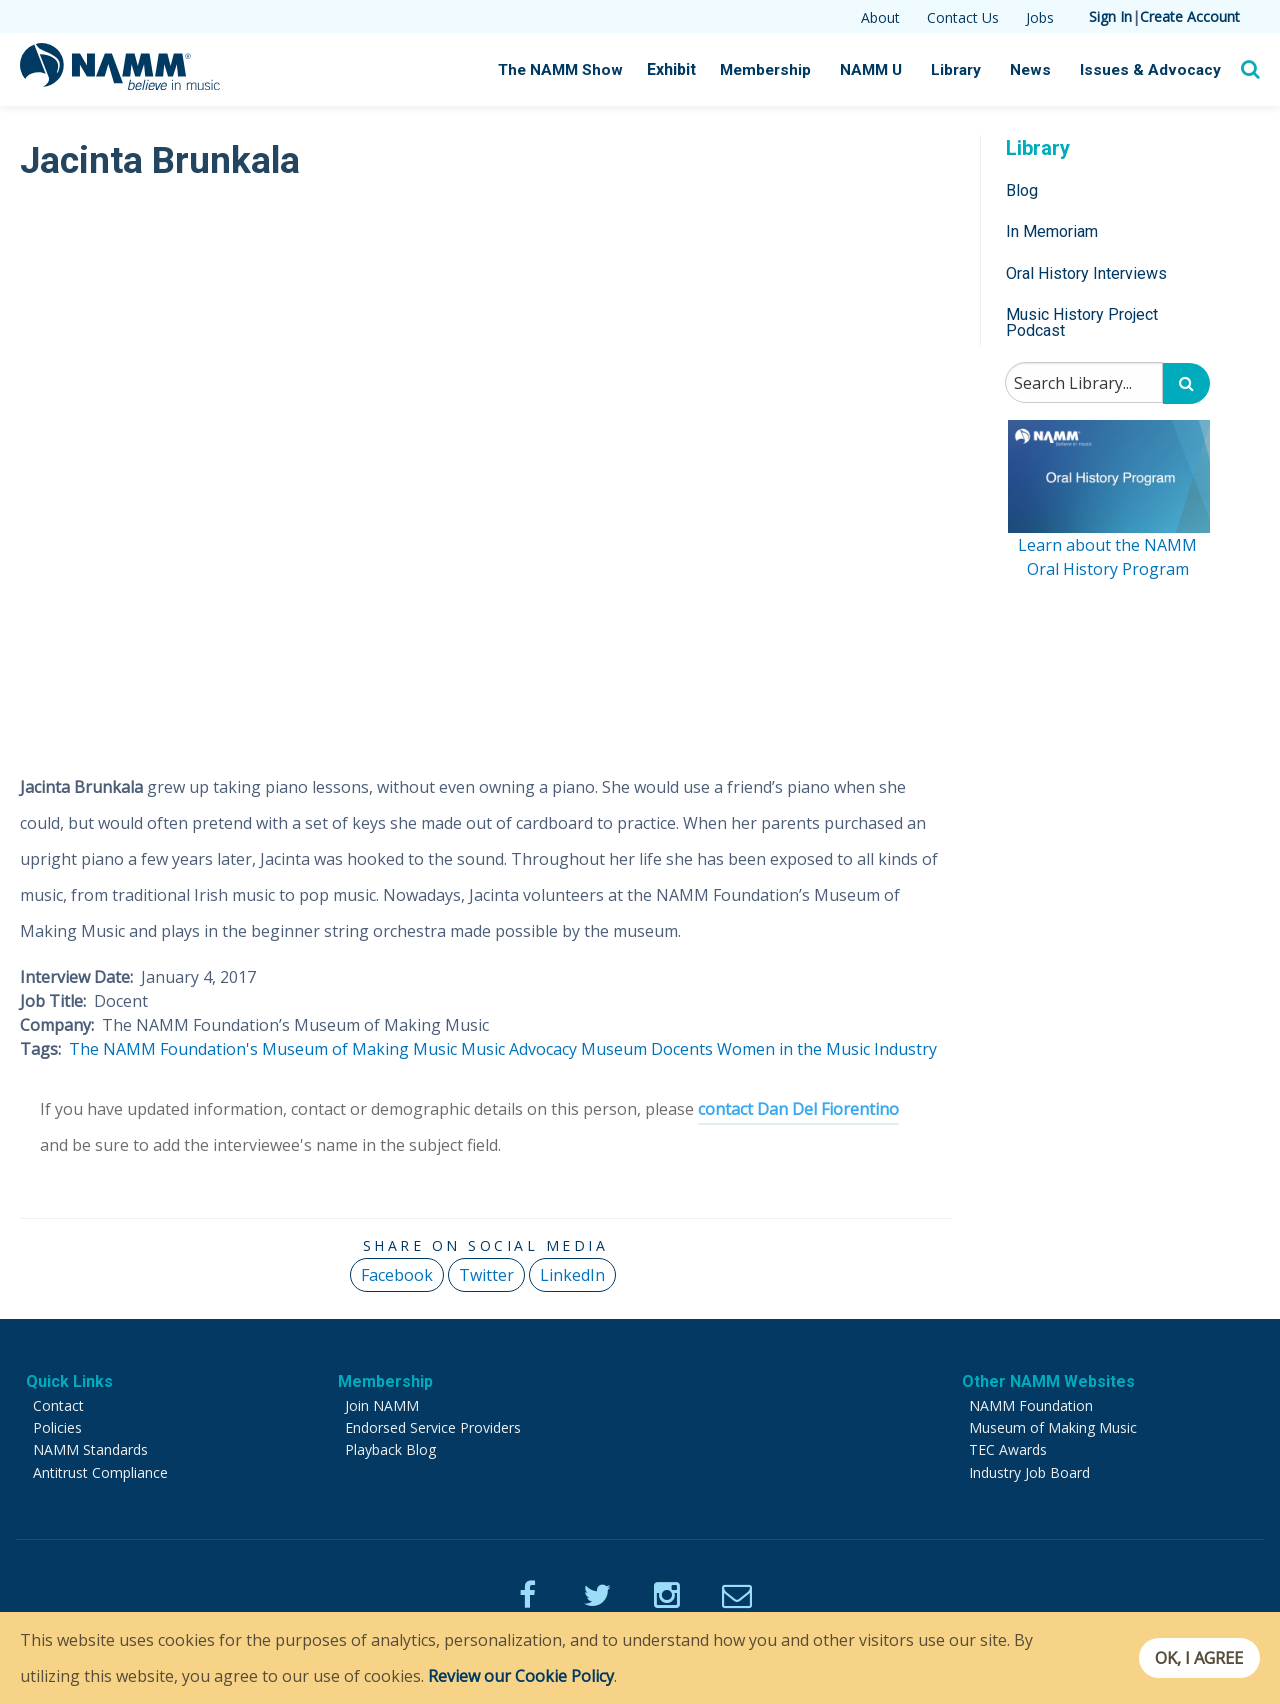 The height and width of the screenshot is (1704, 1280). What do you see at coordinates (521, 1676) in the screenshot?
I see `Review our Cookie Policy` at bounding box center [521, 1676].